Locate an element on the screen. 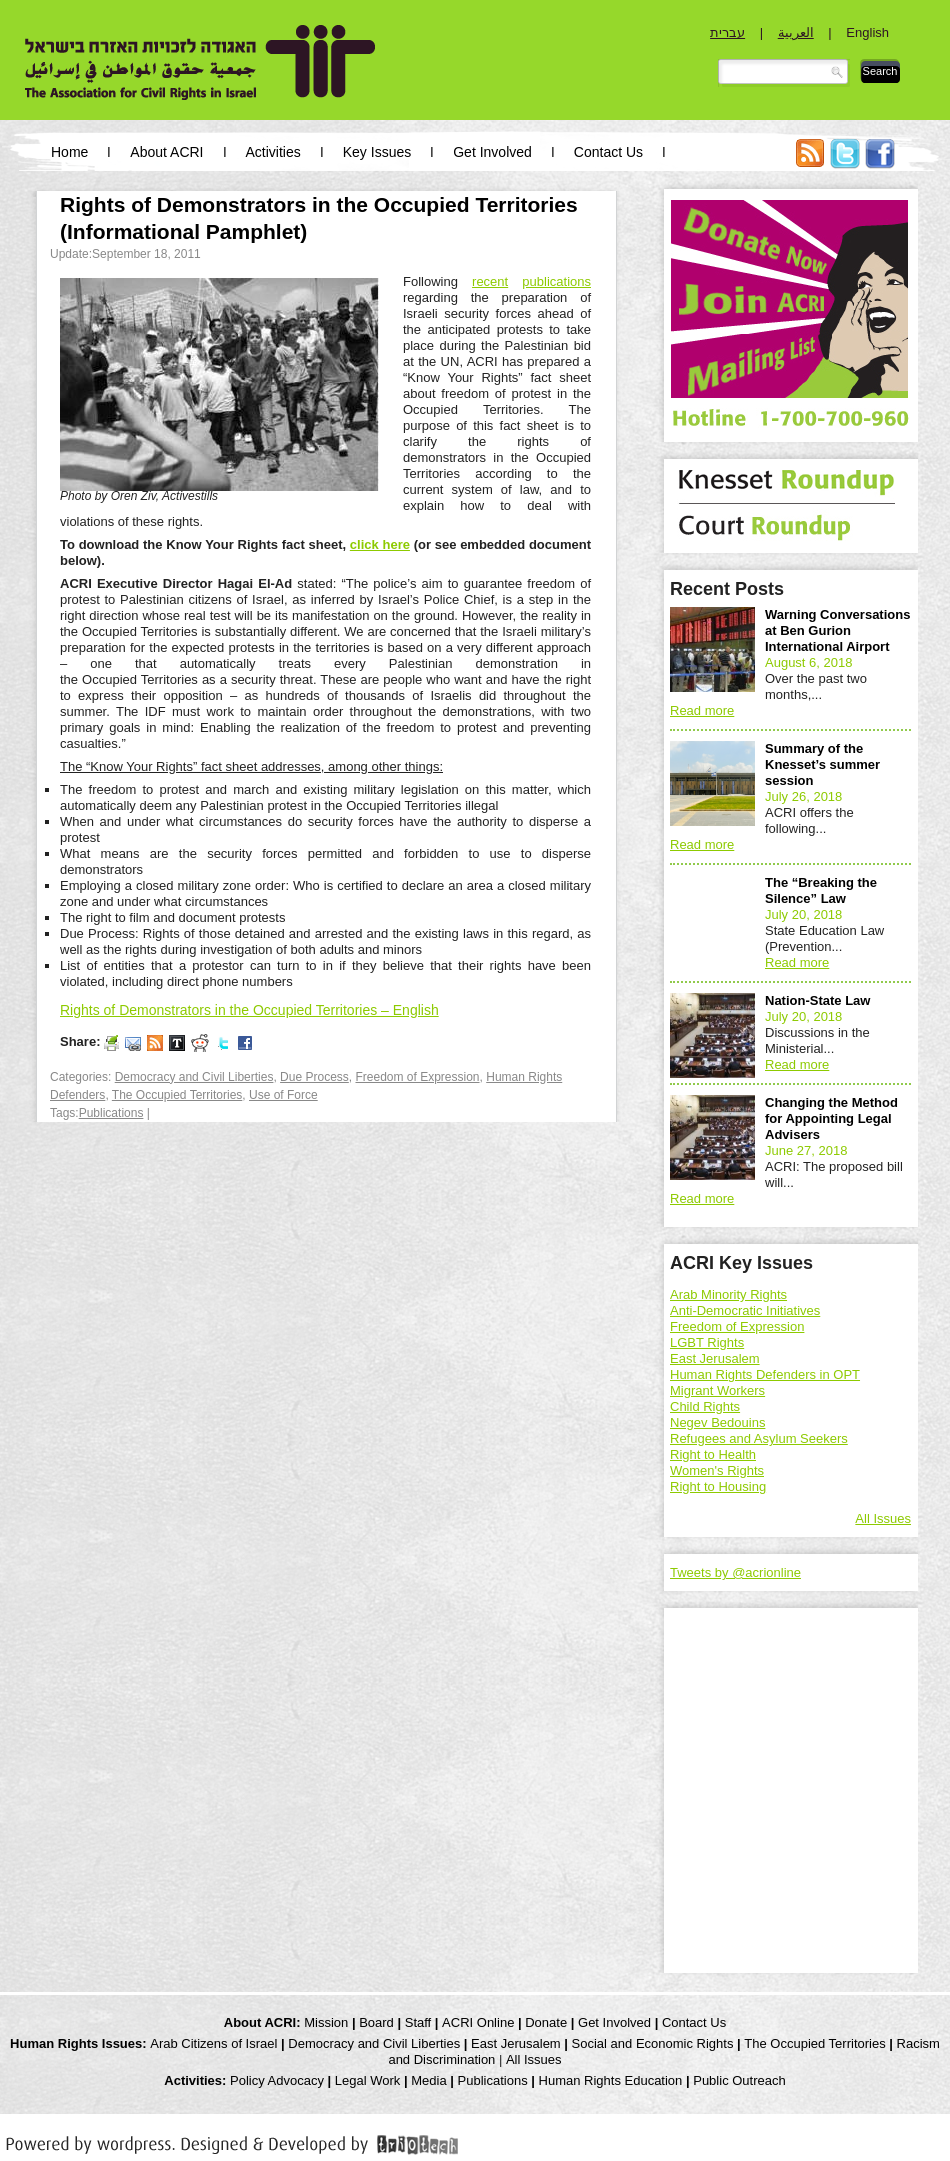 The width and height of the screenshot is (950, 2161). Due Process is located at coordinates (314, 1077).